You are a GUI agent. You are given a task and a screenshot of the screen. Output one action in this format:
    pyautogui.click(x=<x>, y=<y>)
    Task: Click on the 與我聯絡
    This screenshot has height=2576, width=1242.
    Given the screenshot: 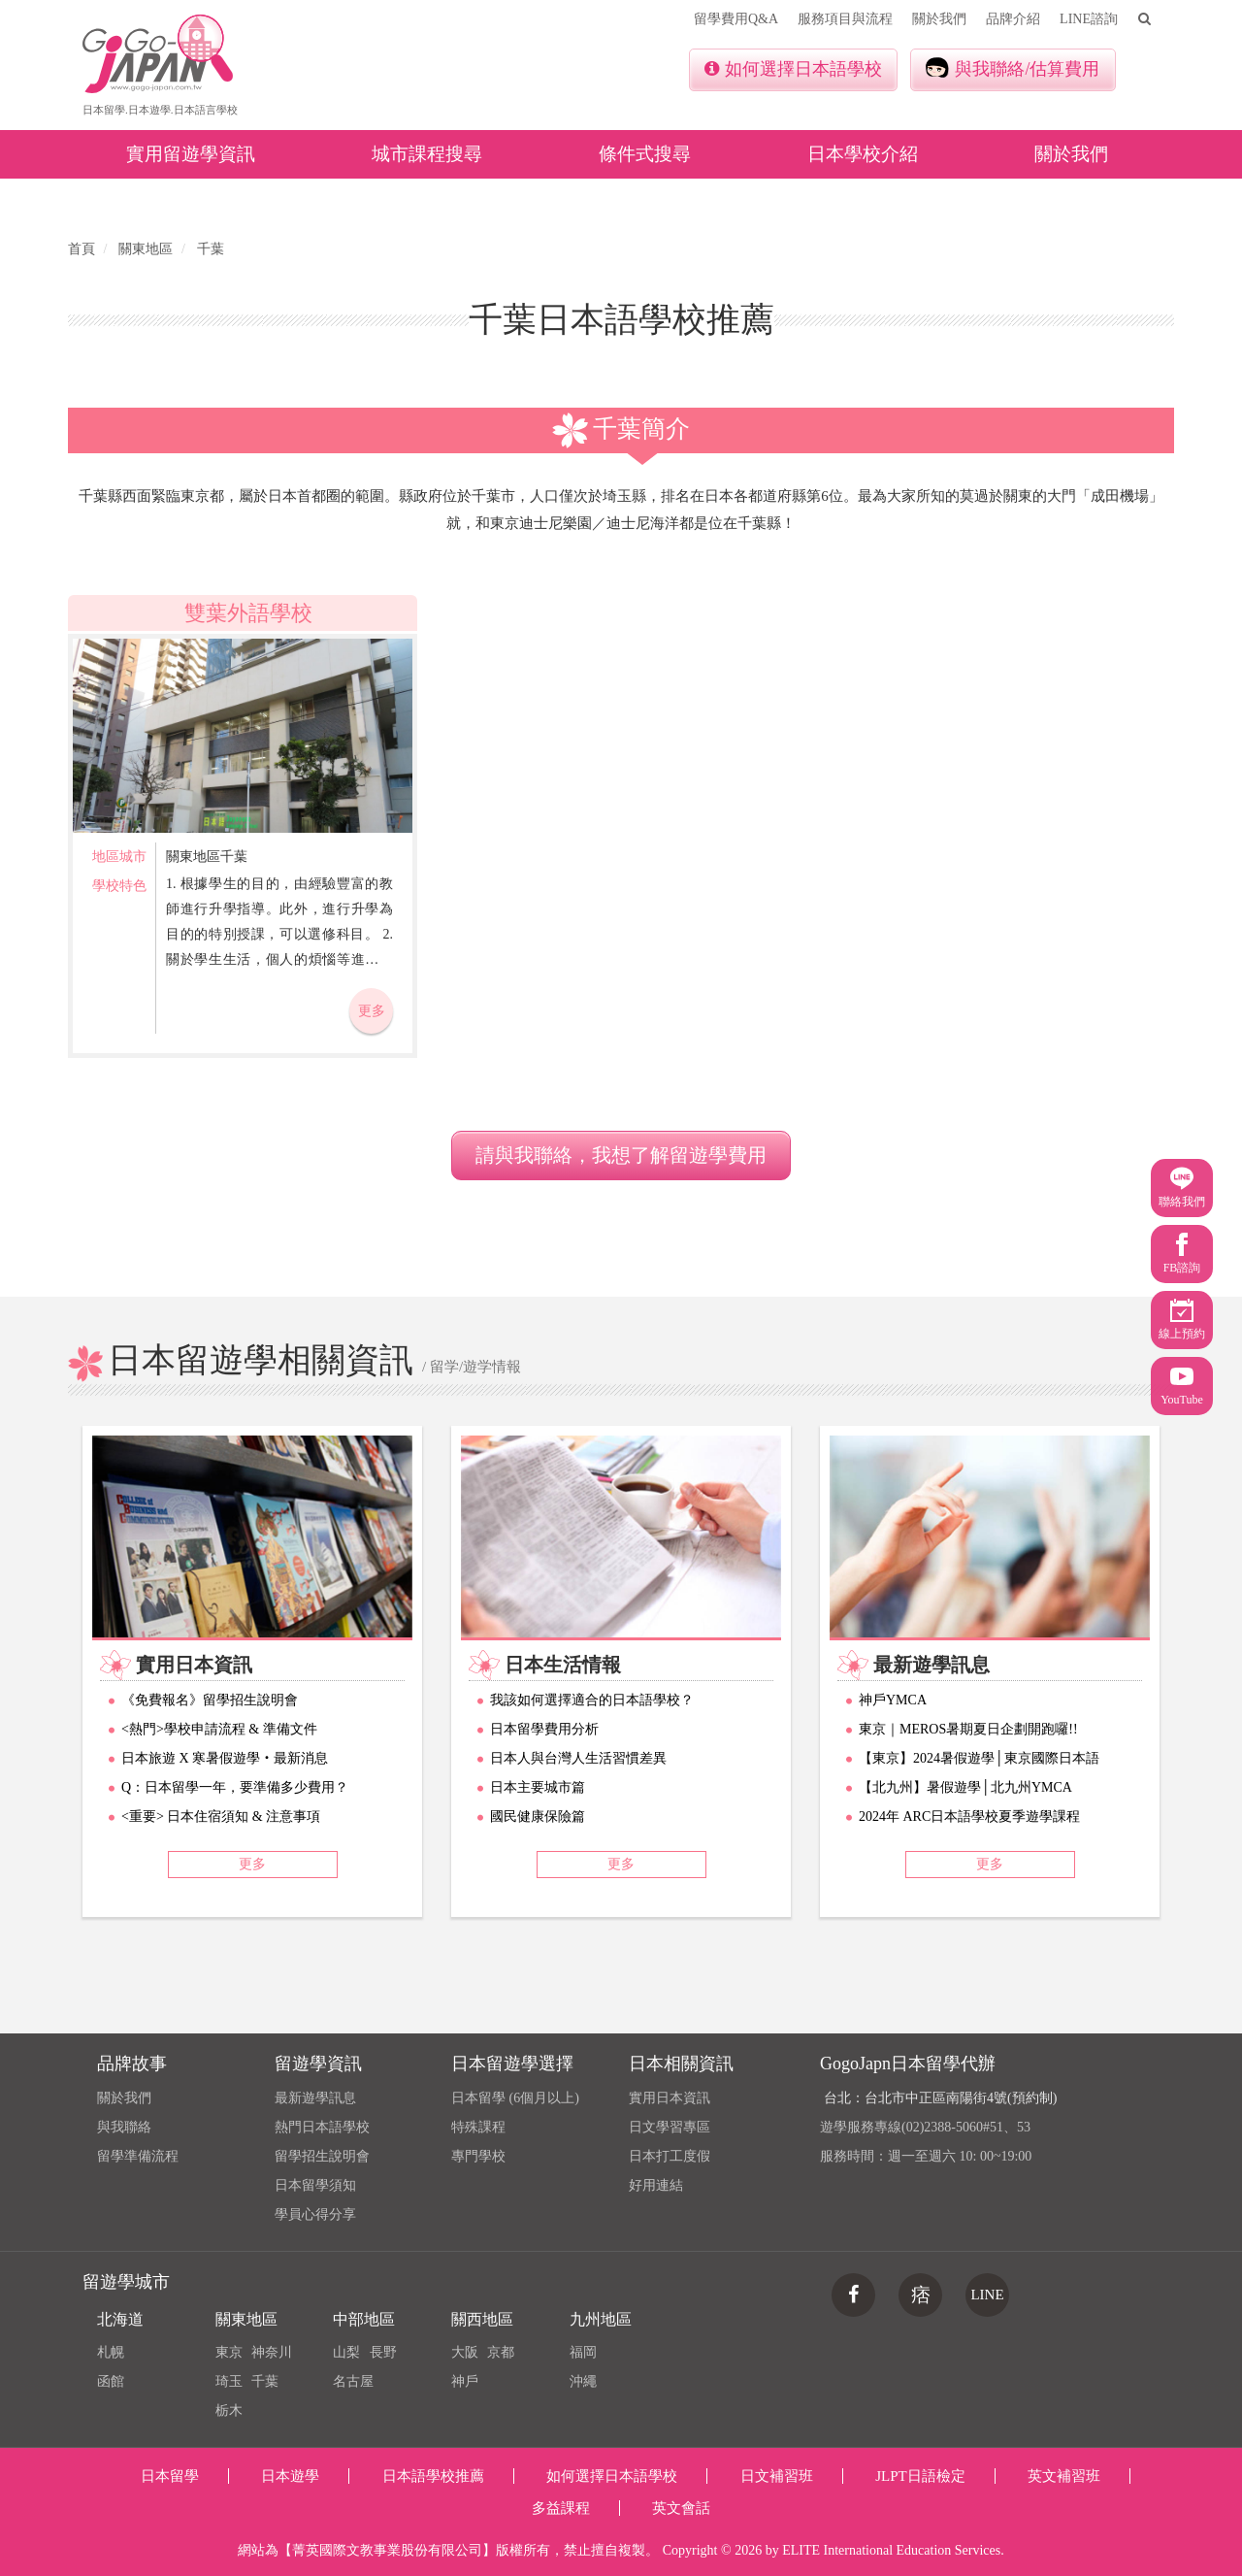 What is the action you would take?
    pyautogui.click(x=124, y=2127)
    